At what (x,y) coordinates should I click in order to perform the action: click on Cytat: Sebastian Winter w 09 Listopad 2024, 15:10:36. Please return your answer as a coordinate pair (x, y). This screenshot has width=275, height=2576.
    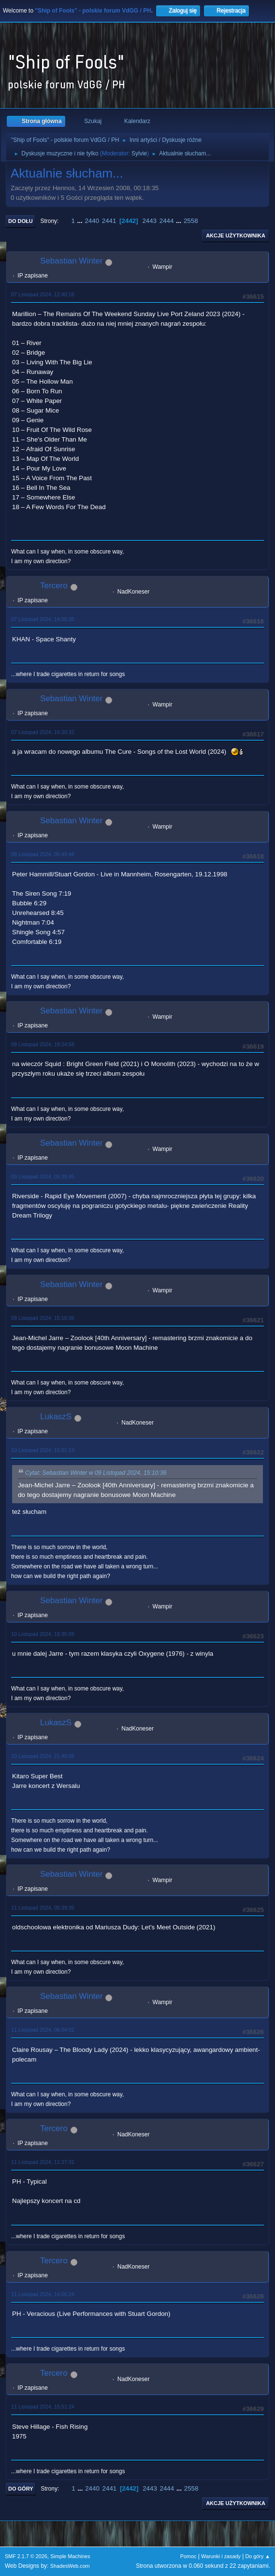
    Looking at the image, I should click on (95, 1472).